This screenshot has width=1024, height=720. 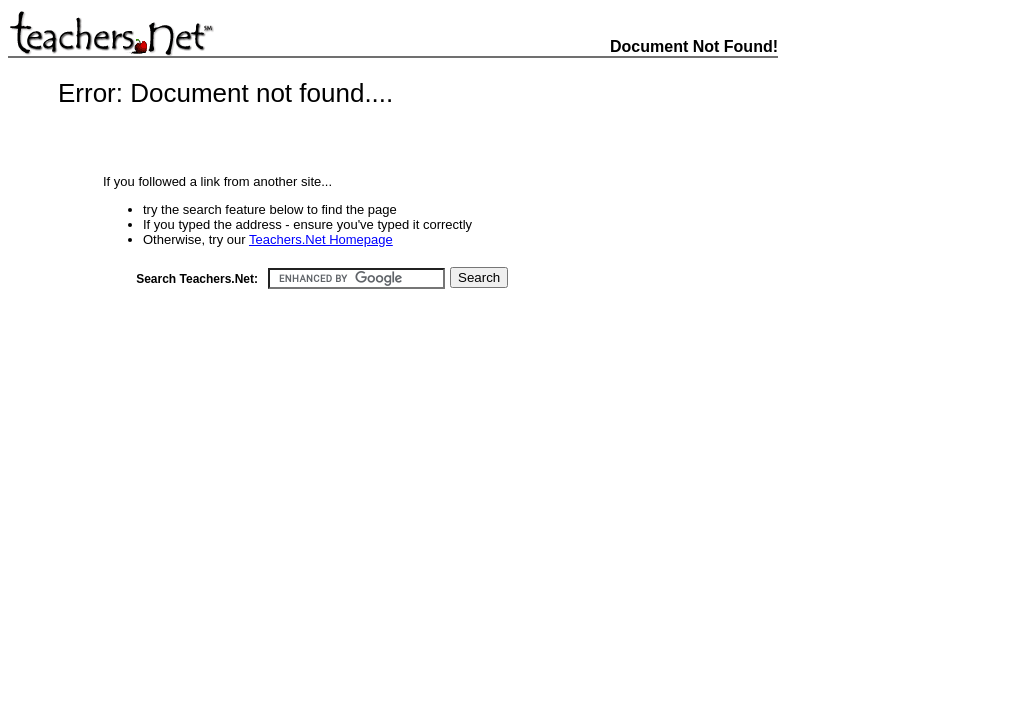 What do you see at coordinates (321, 239) in the screenshot?
I see `Teachers.Net Homepage` at bounding box center [321, 239].